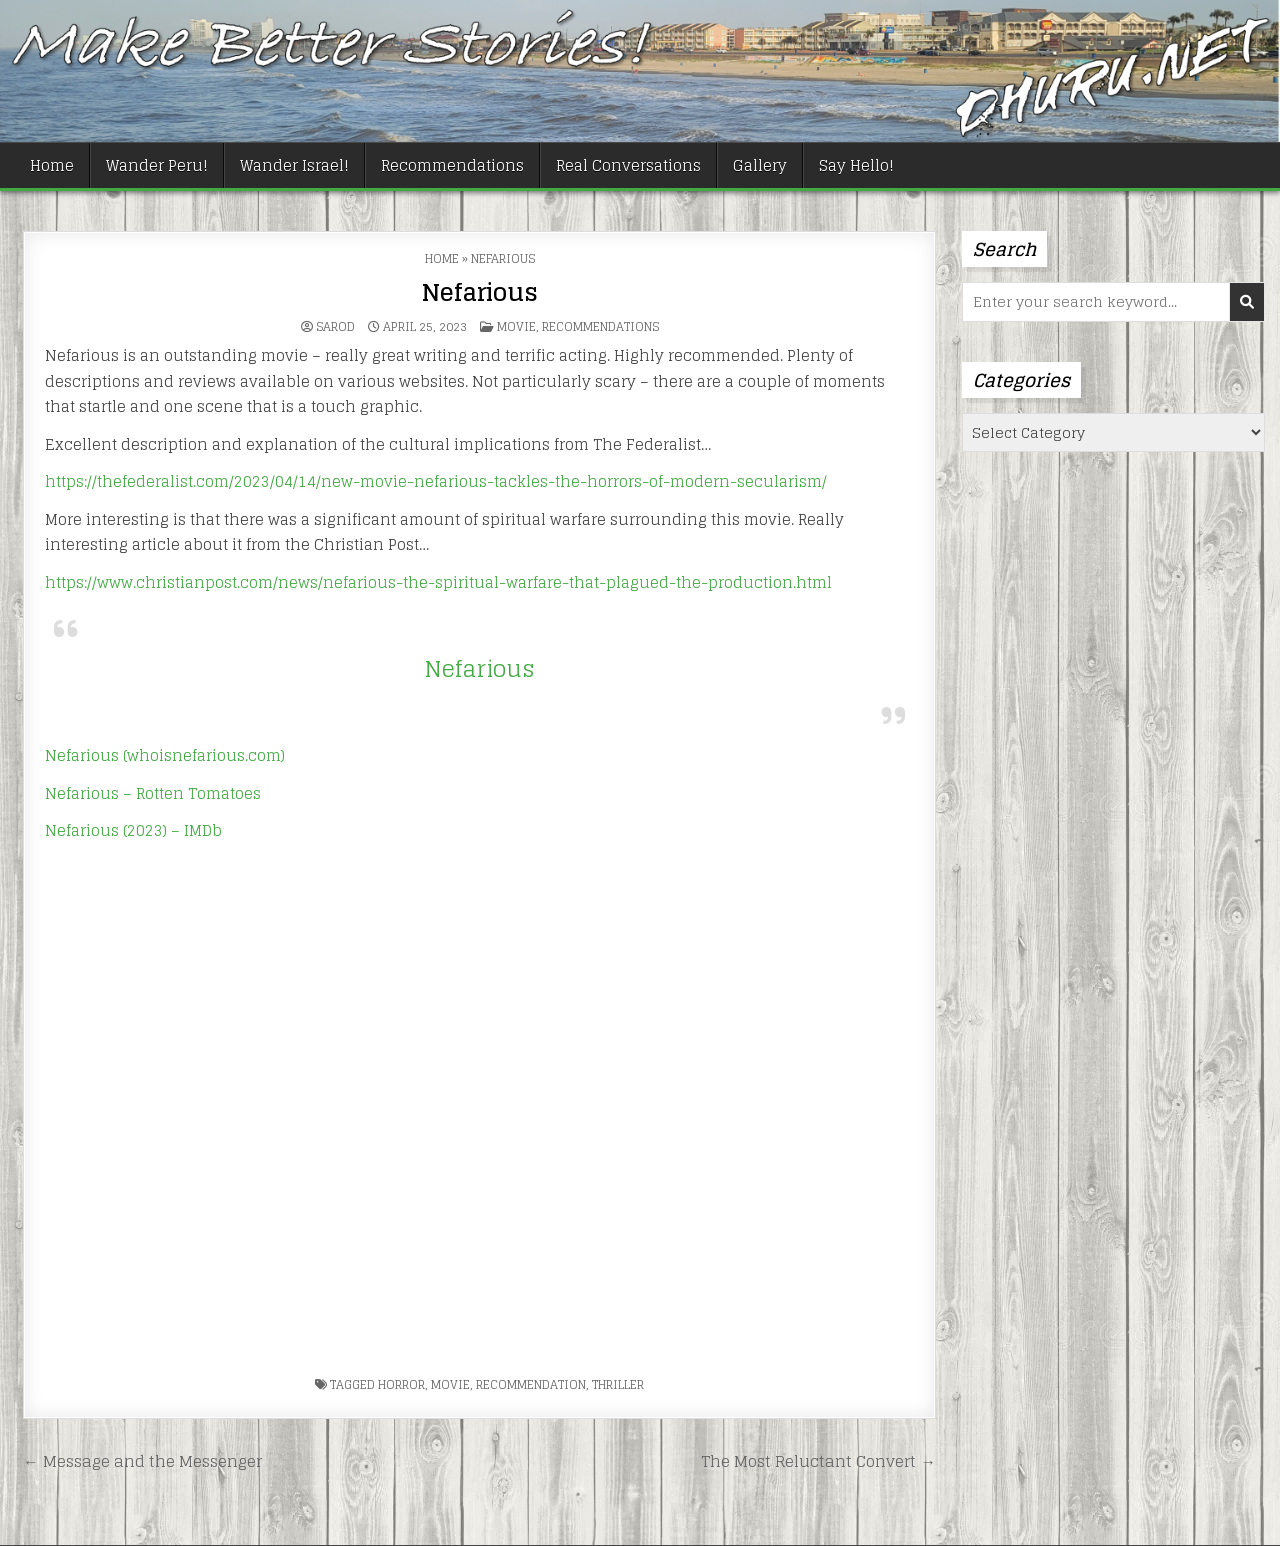  I want to click on recommendation, so click(531, 1384).